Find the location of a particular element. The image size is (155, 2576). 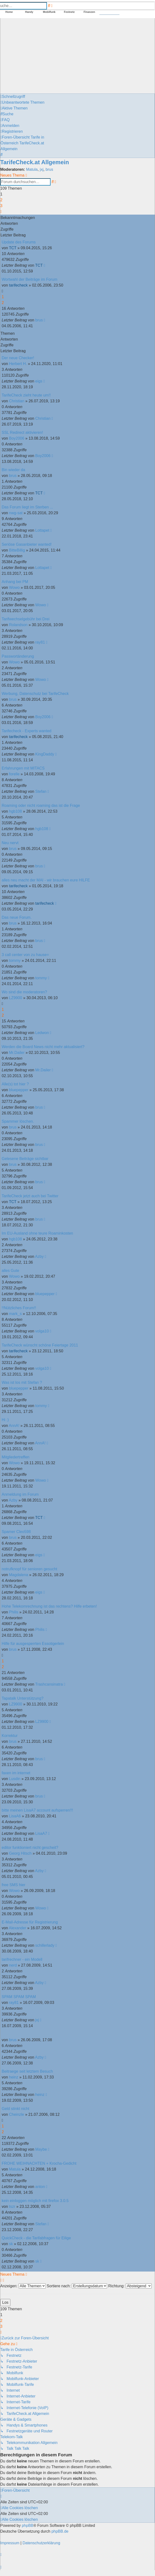

Datenschutzerklärung is located at coordinates (41, 2543).